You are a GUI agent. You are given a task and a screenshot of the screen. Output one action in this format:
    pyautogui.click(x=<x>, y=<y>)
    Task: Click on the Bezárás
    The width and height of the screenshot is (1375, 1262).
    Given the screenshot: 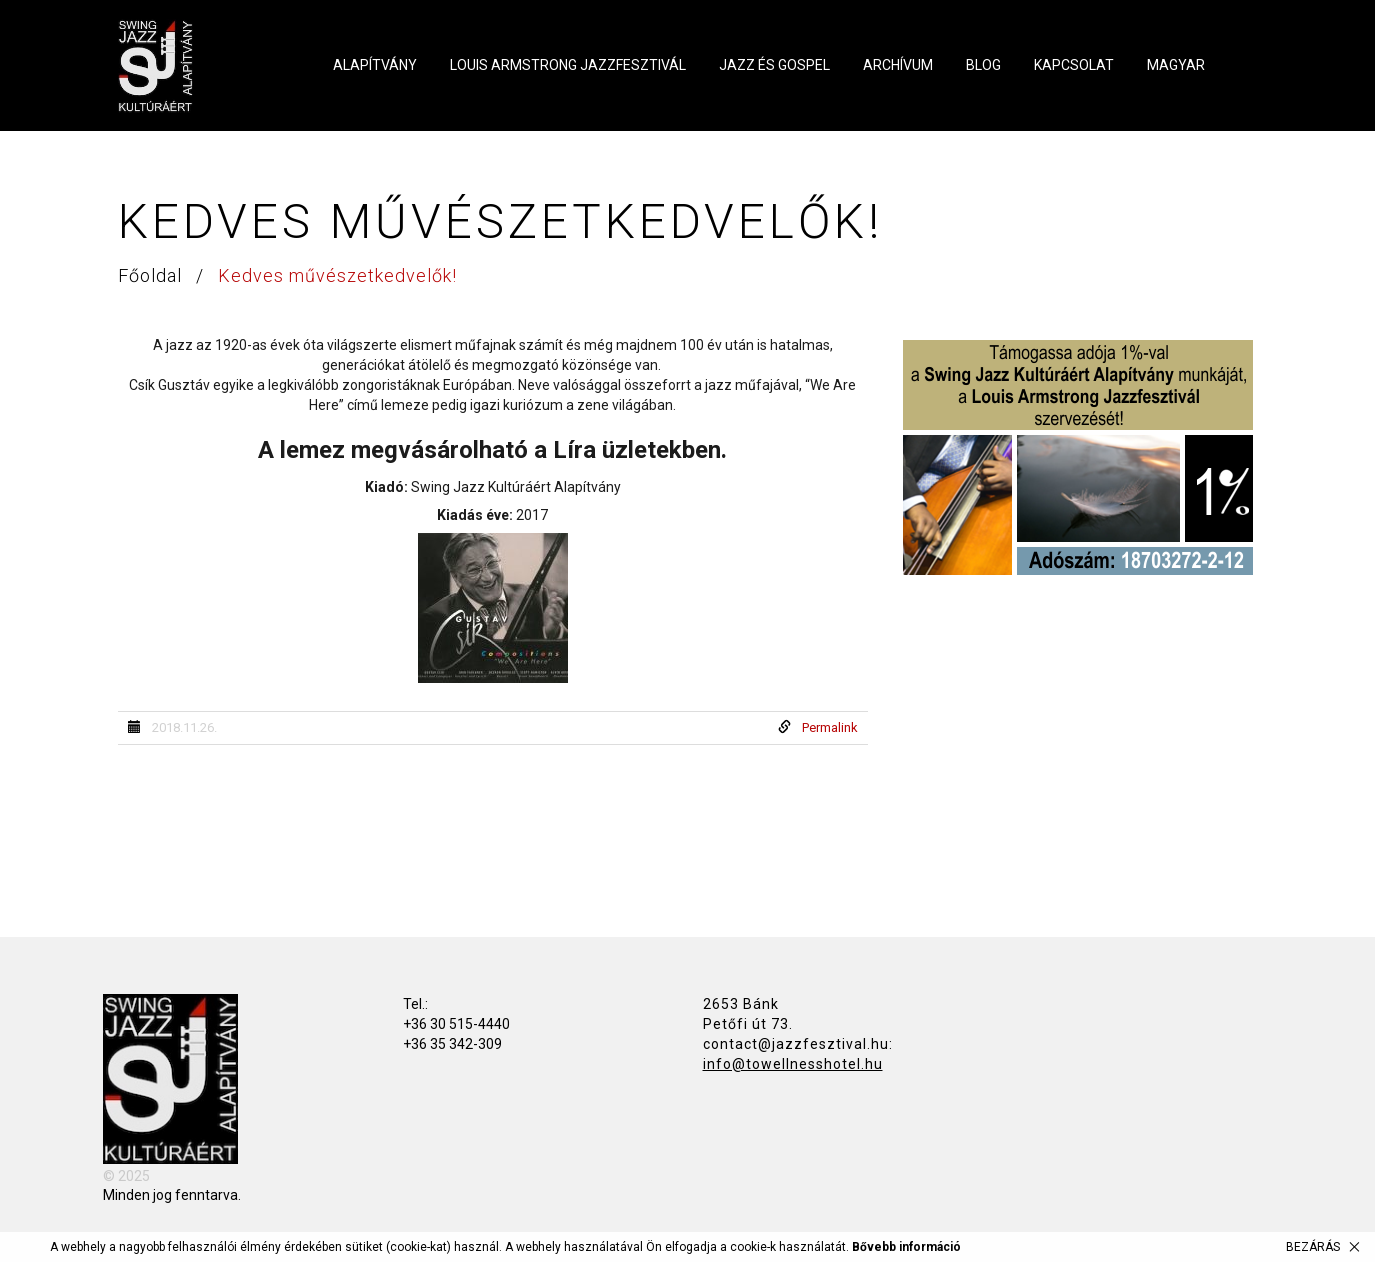 What is the action you would take?
    pyautogui.click(x=1313, y=1247)
    